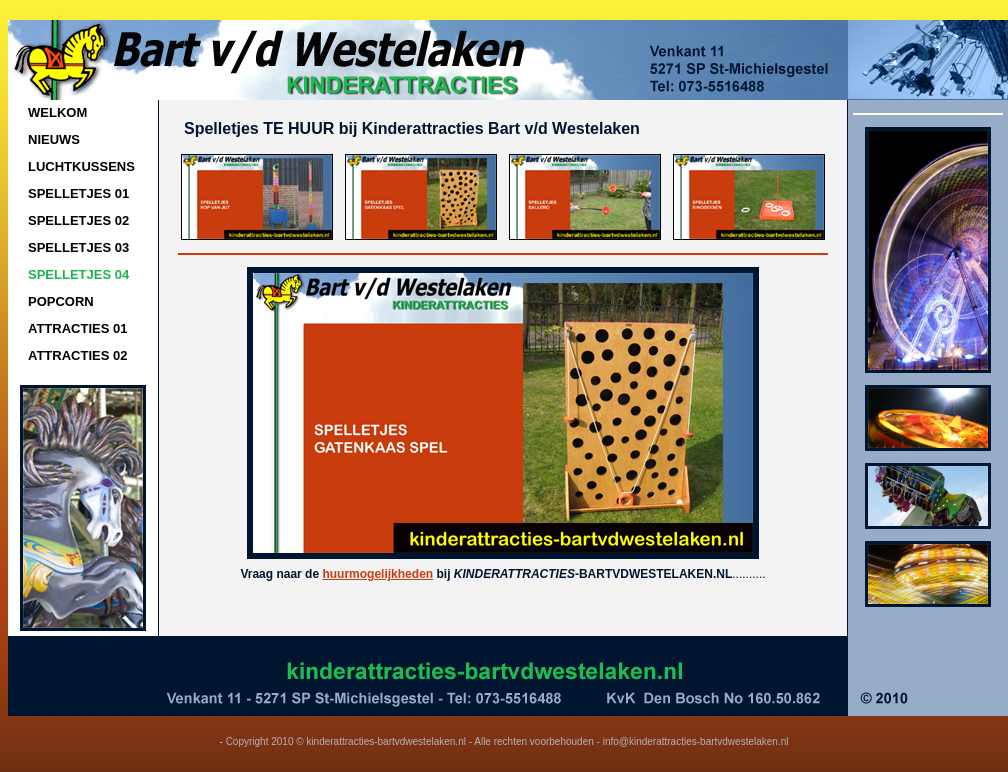 The width and height of the screenshot is (1008, 772). Describe the element at coordinates (78, 274) in the screenshot. I see `SPELLETJES 04` at that location.